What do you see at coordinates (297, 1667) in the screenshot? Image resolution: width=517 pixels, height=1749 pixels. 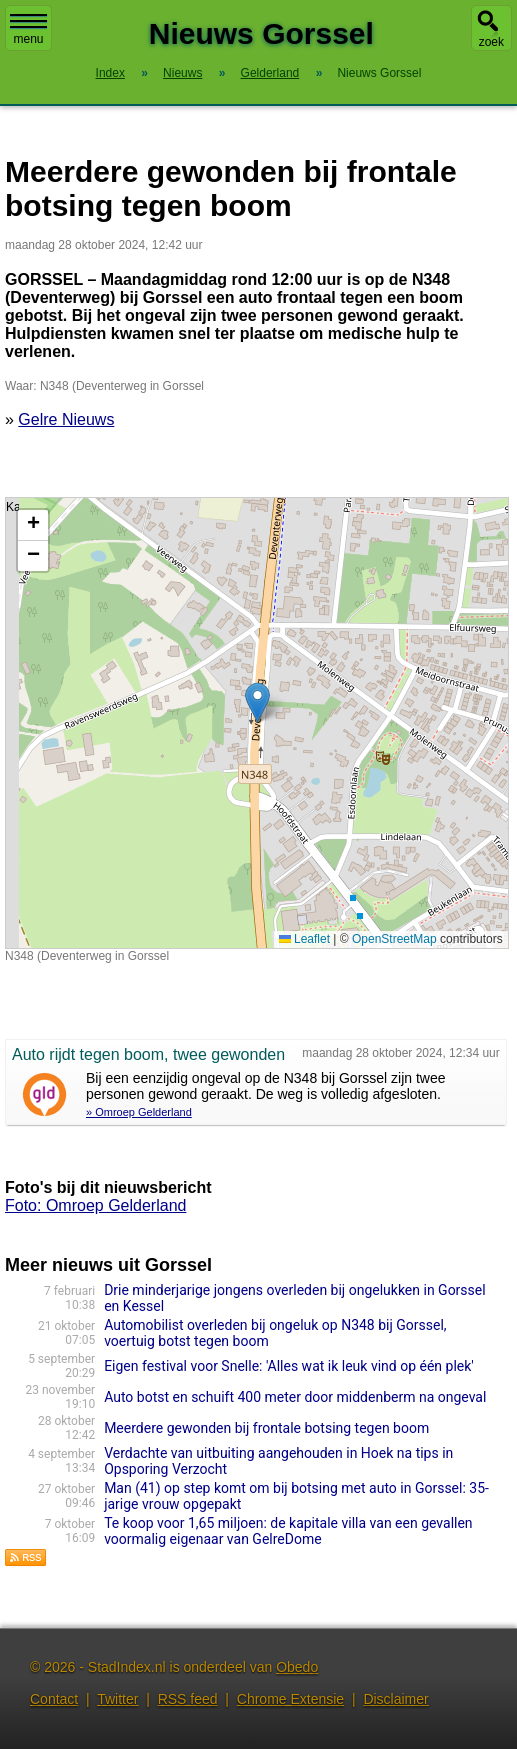 I see `Obedo` at bounding box center [297, 1667].